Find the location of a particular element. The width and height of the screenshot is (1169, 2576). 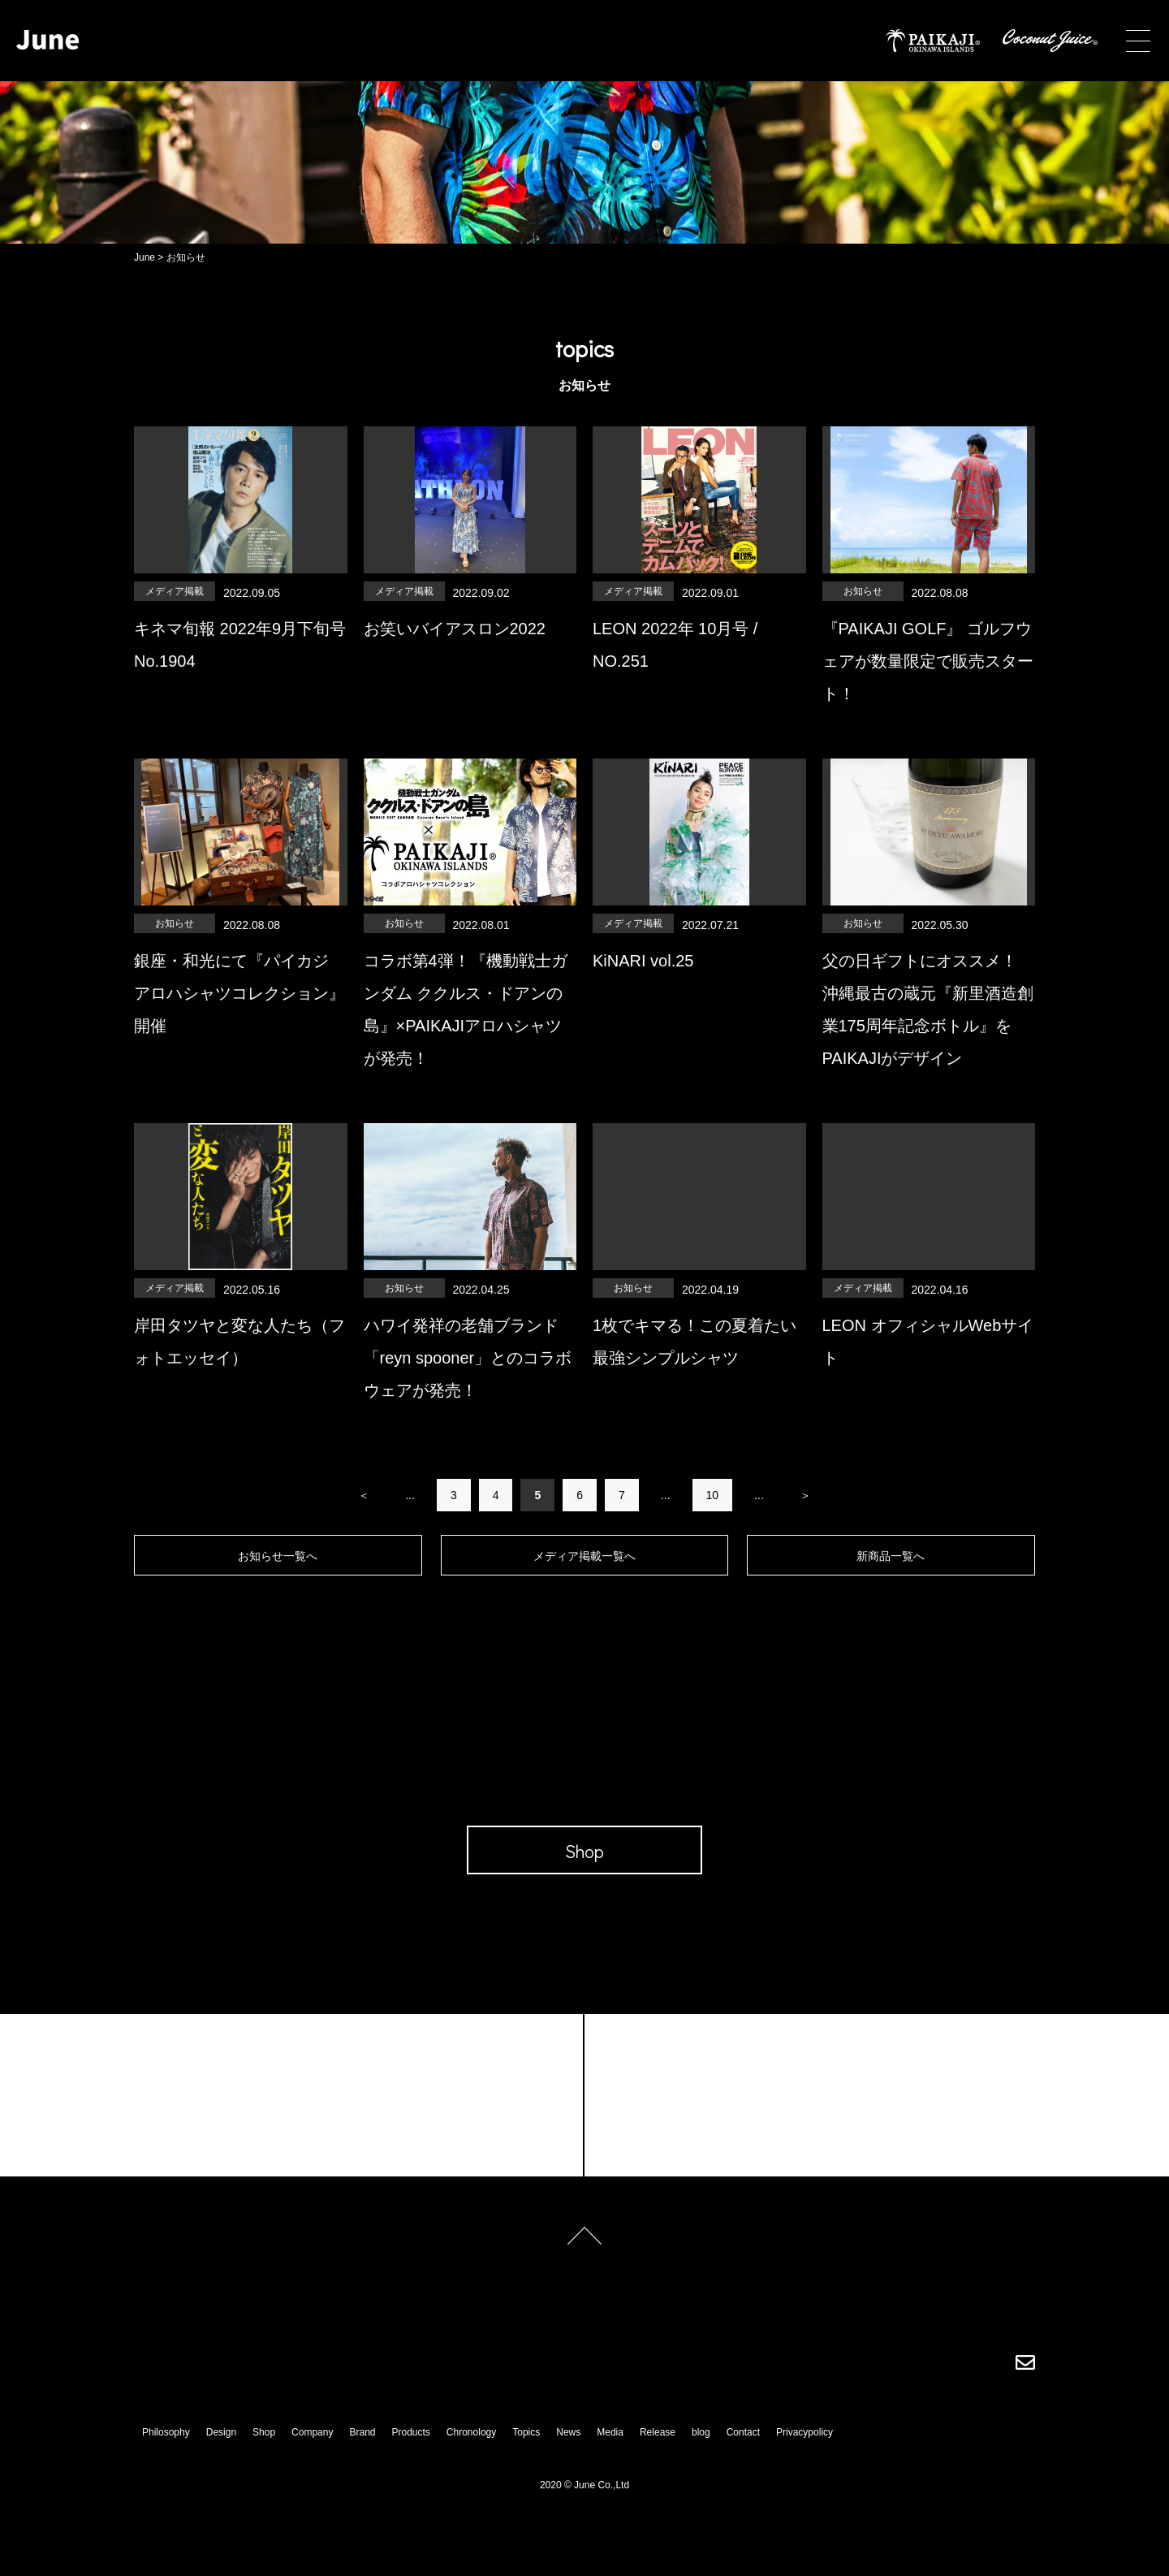

Media is located at coordinates (610, 2432).